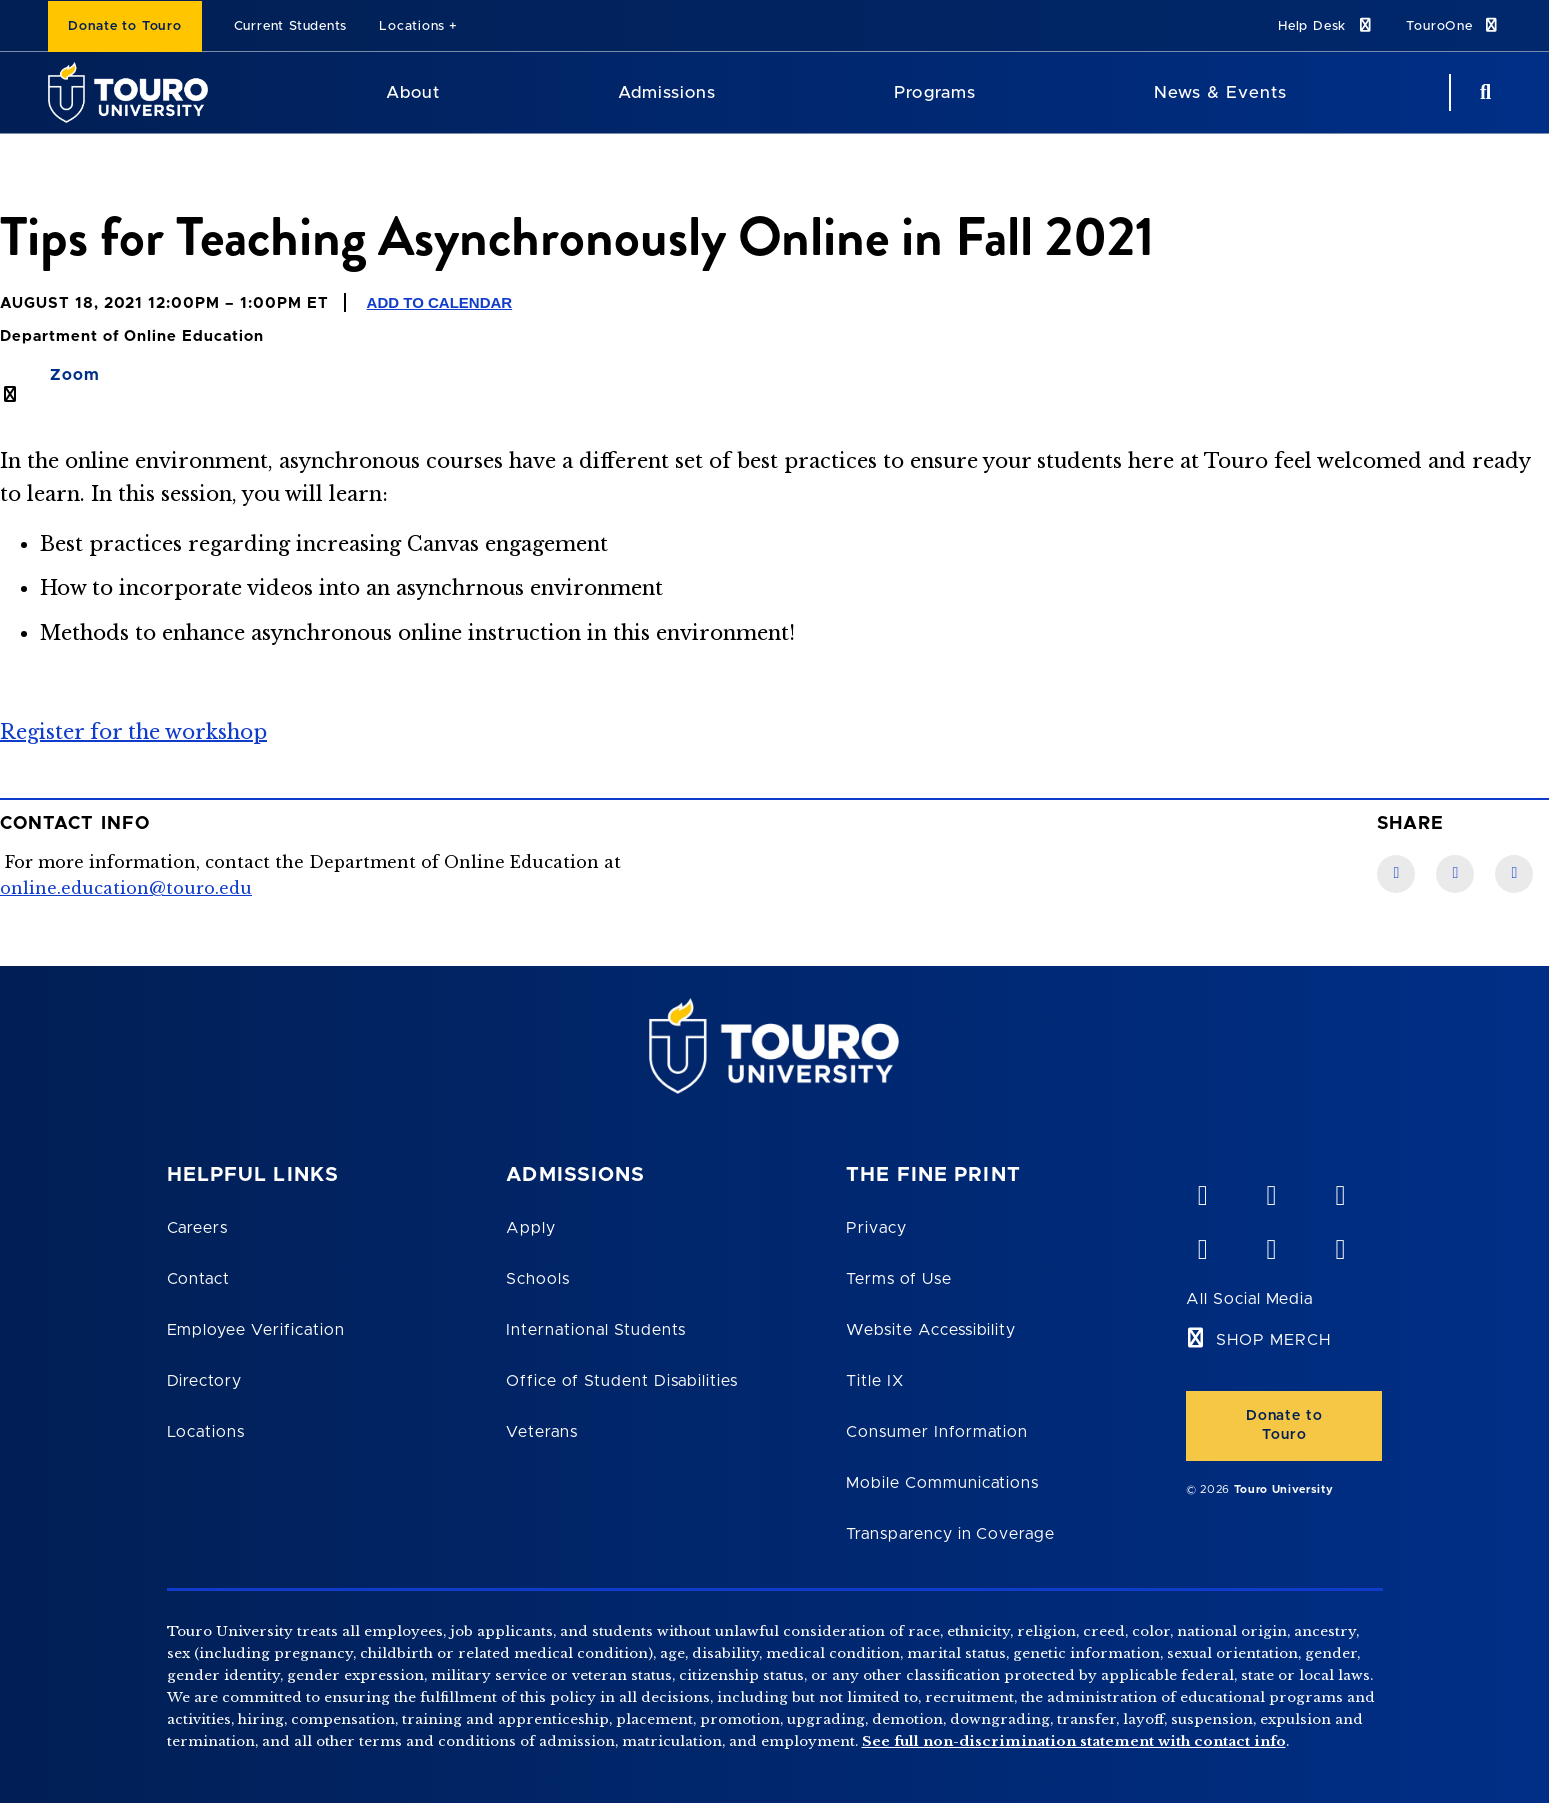 This screenshot has width=1549, height=1804. What do you see at coordinates (1396, 874) in the screenshot?
I see `[Facebook link]` at bounding box center [1396, 874].